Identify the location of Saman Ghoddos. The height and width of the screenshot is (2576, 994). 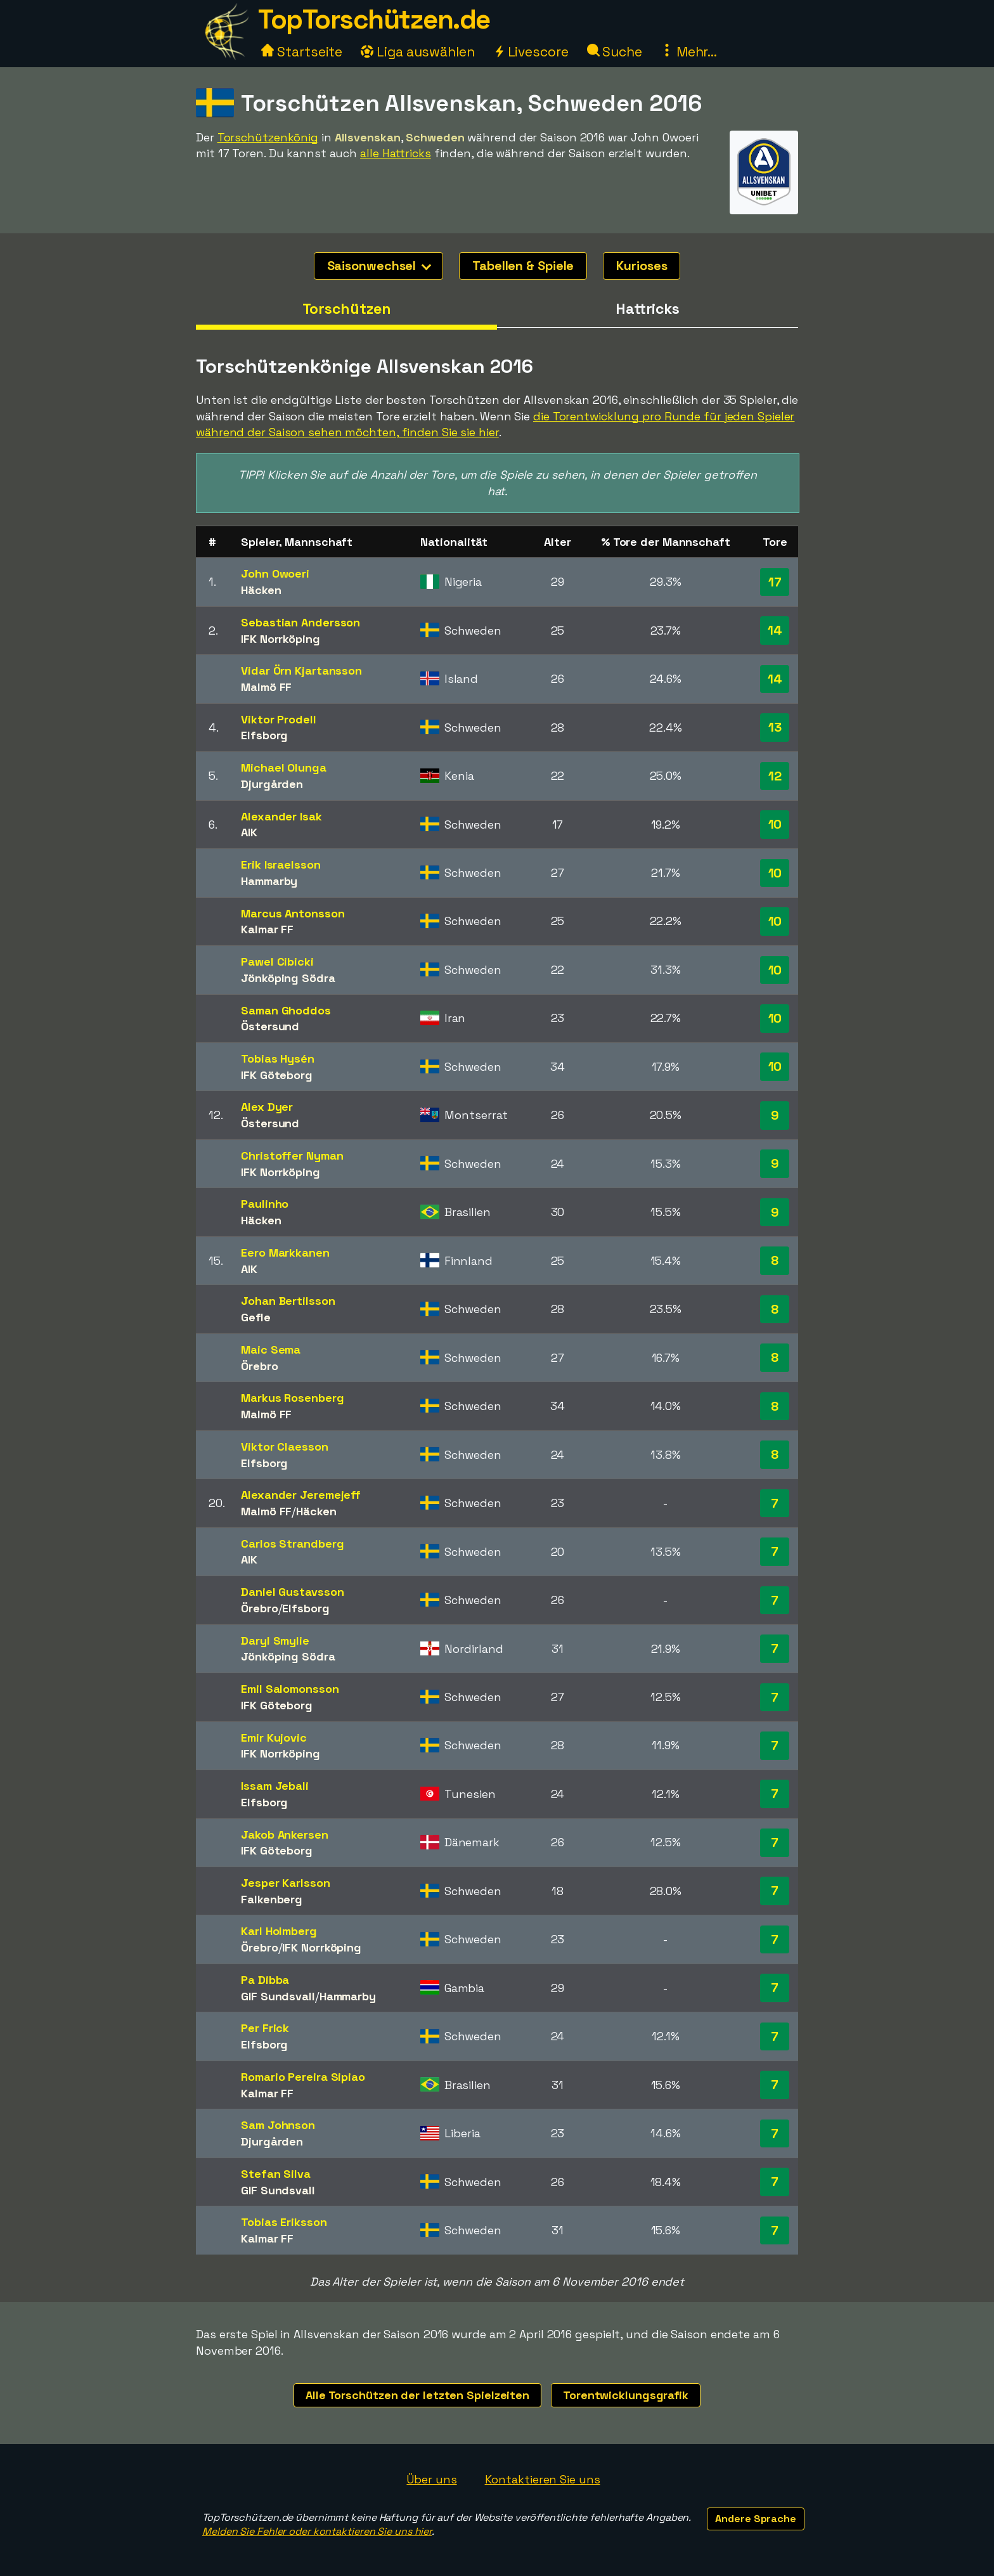
(286, 1010).